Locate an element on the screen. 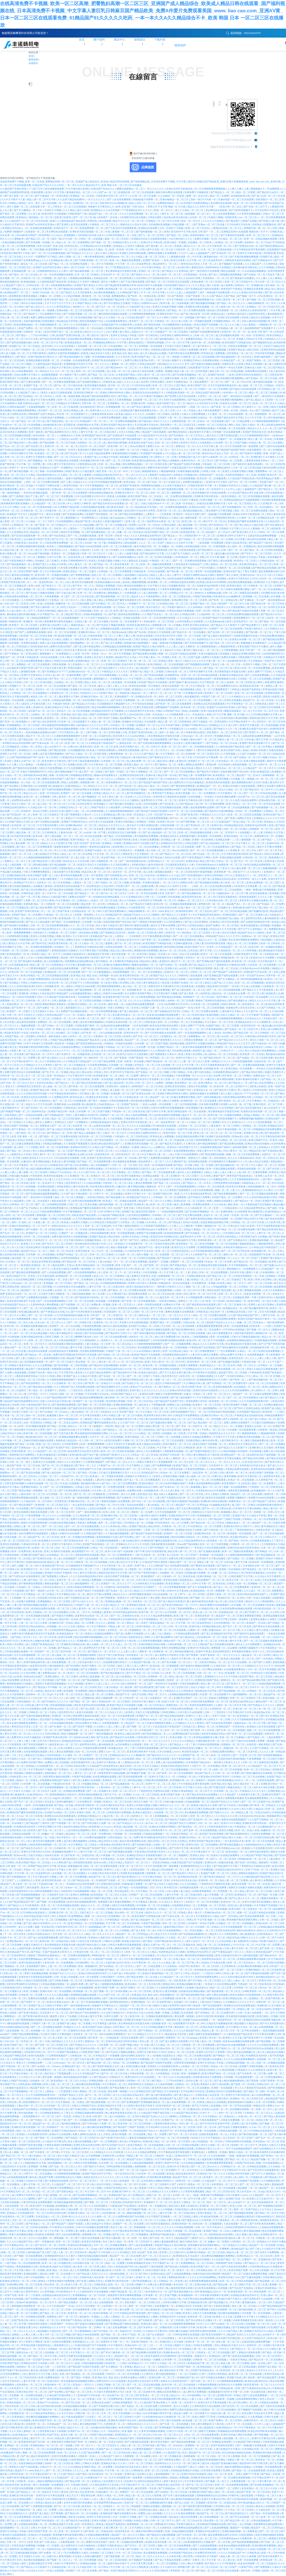 This screenshot has width=286, height=2576. 女人被狂爆到高潮免费视频 is located at coordinates (146, 1018).